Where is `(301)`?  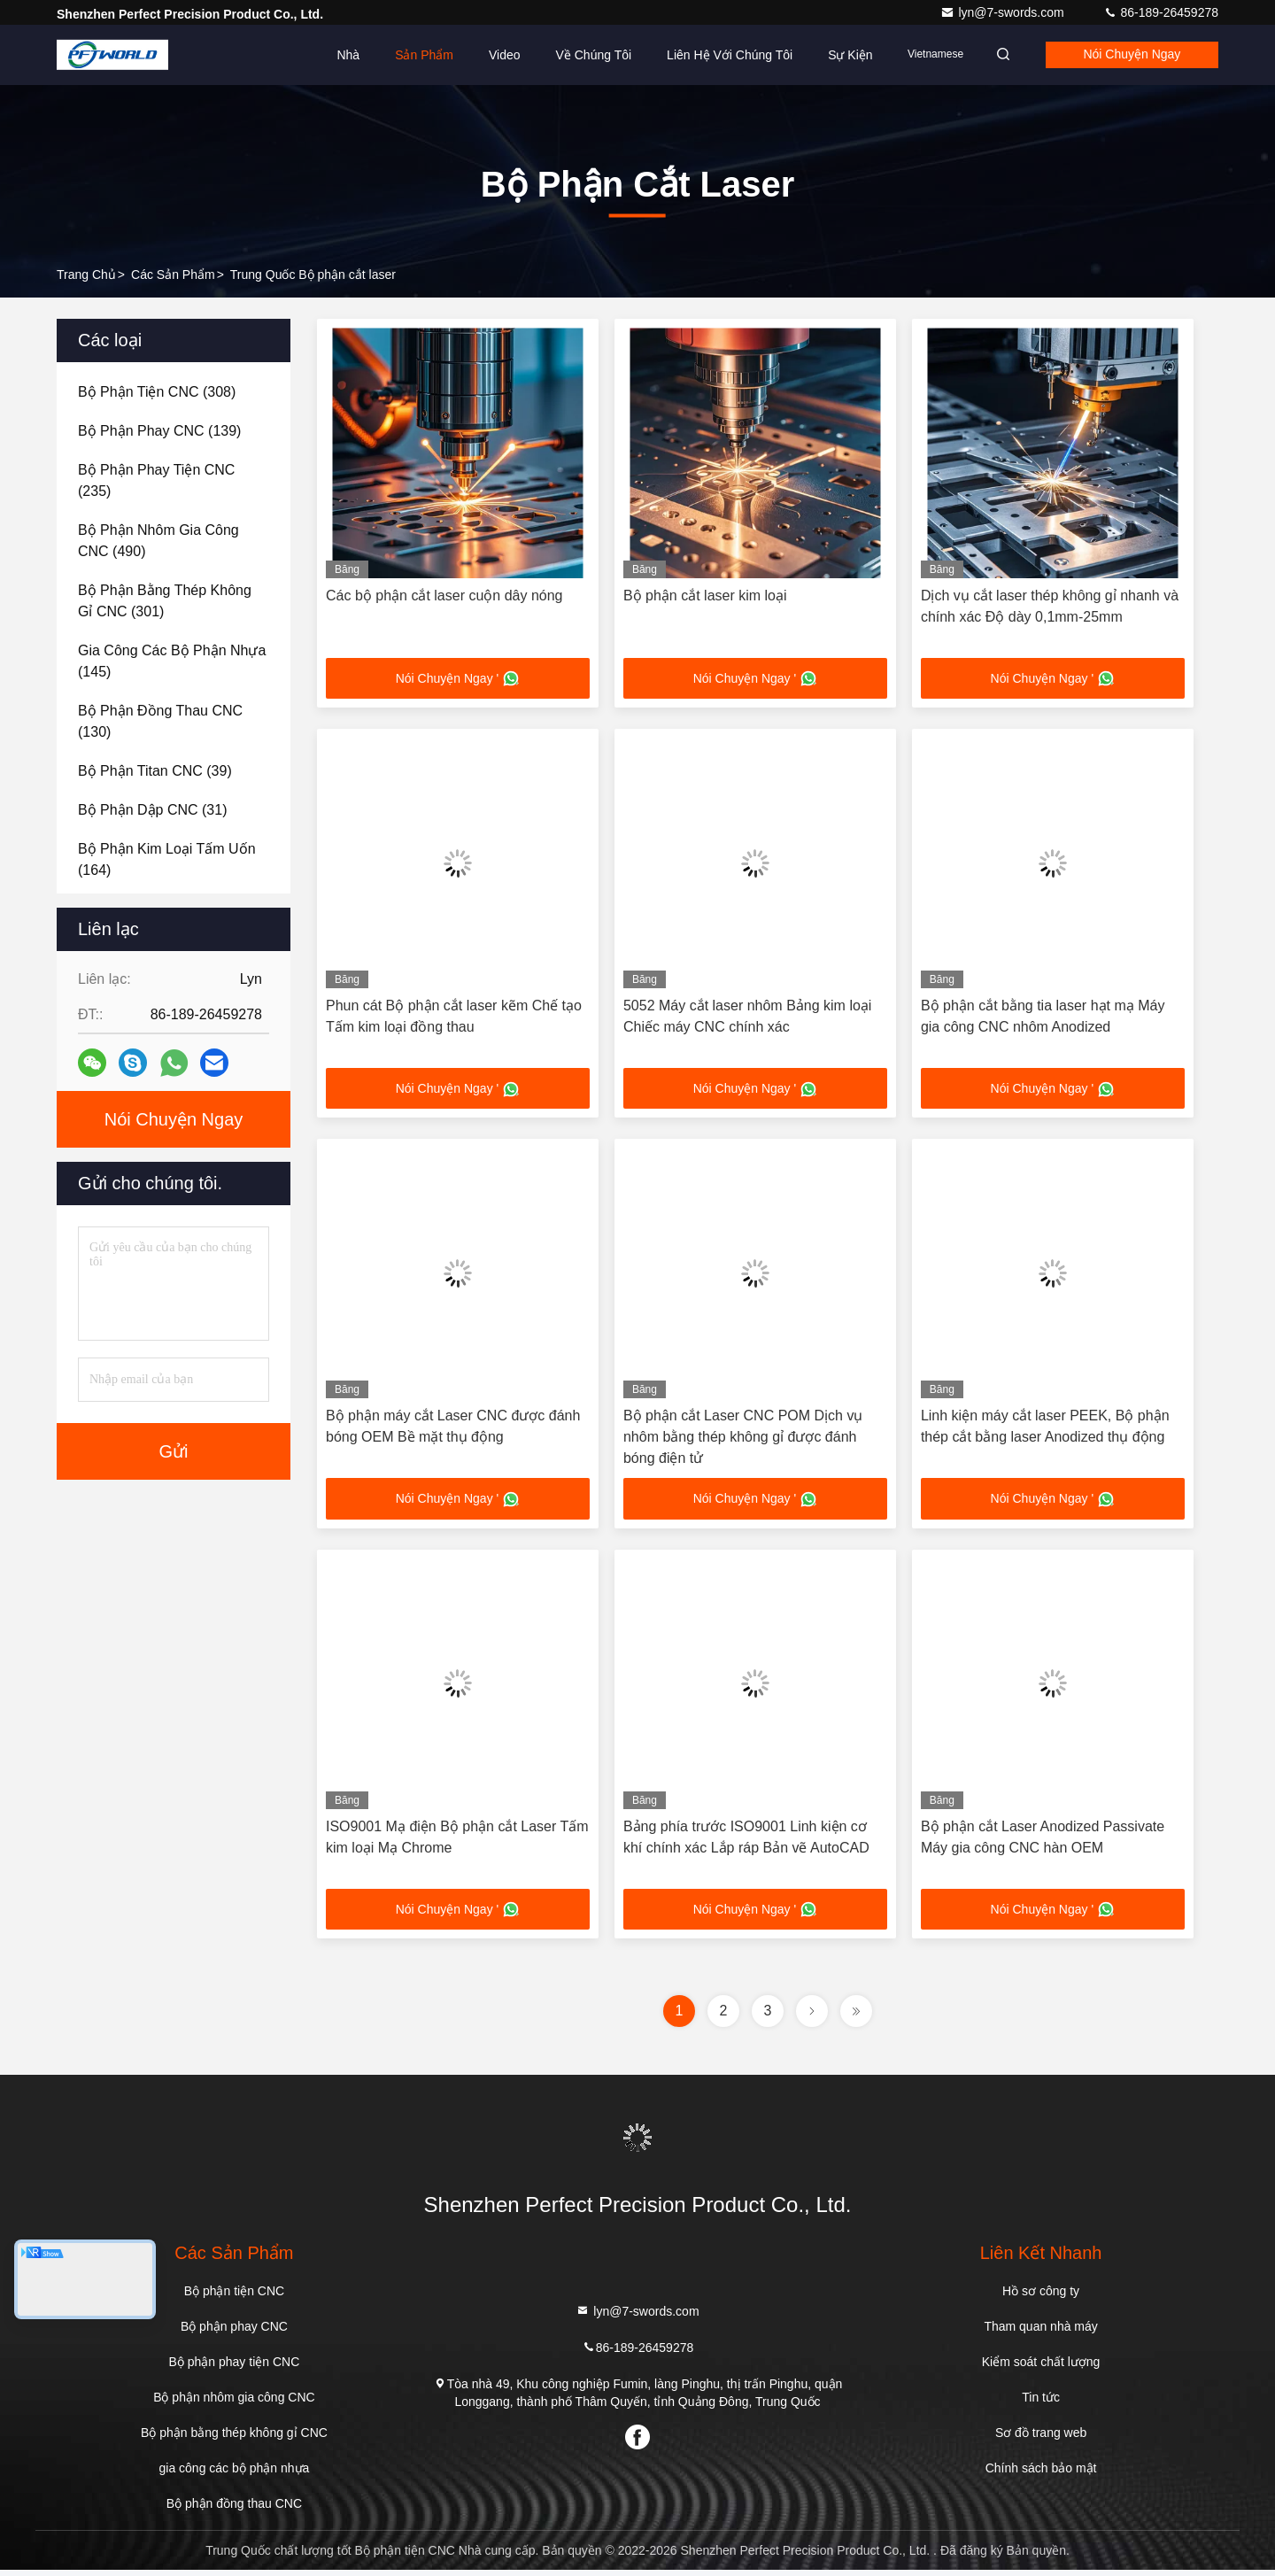
(301) is located at coordinates (164, 601).